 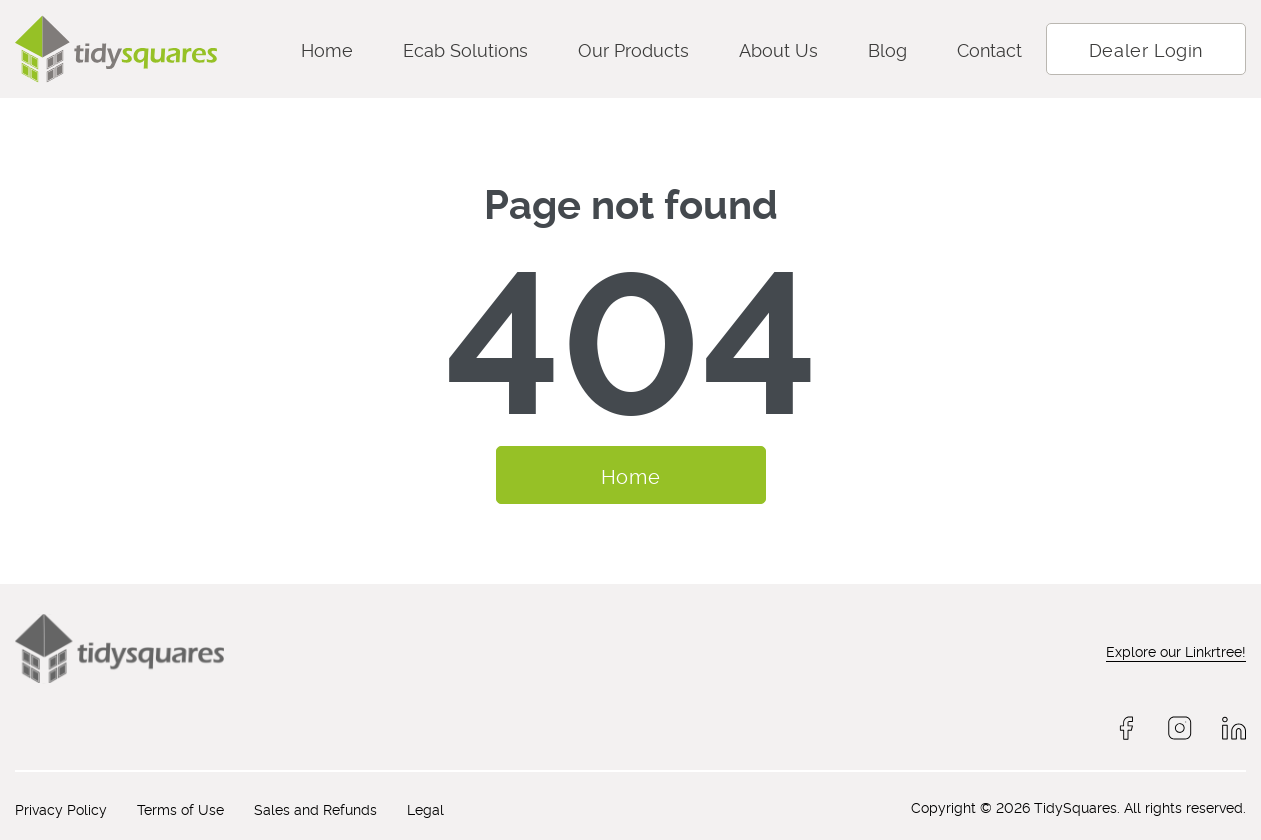 What do you see at coordinates (61, 808) in the screenshot?
I see `Privacy Policy` at bounding box center [61, 808].